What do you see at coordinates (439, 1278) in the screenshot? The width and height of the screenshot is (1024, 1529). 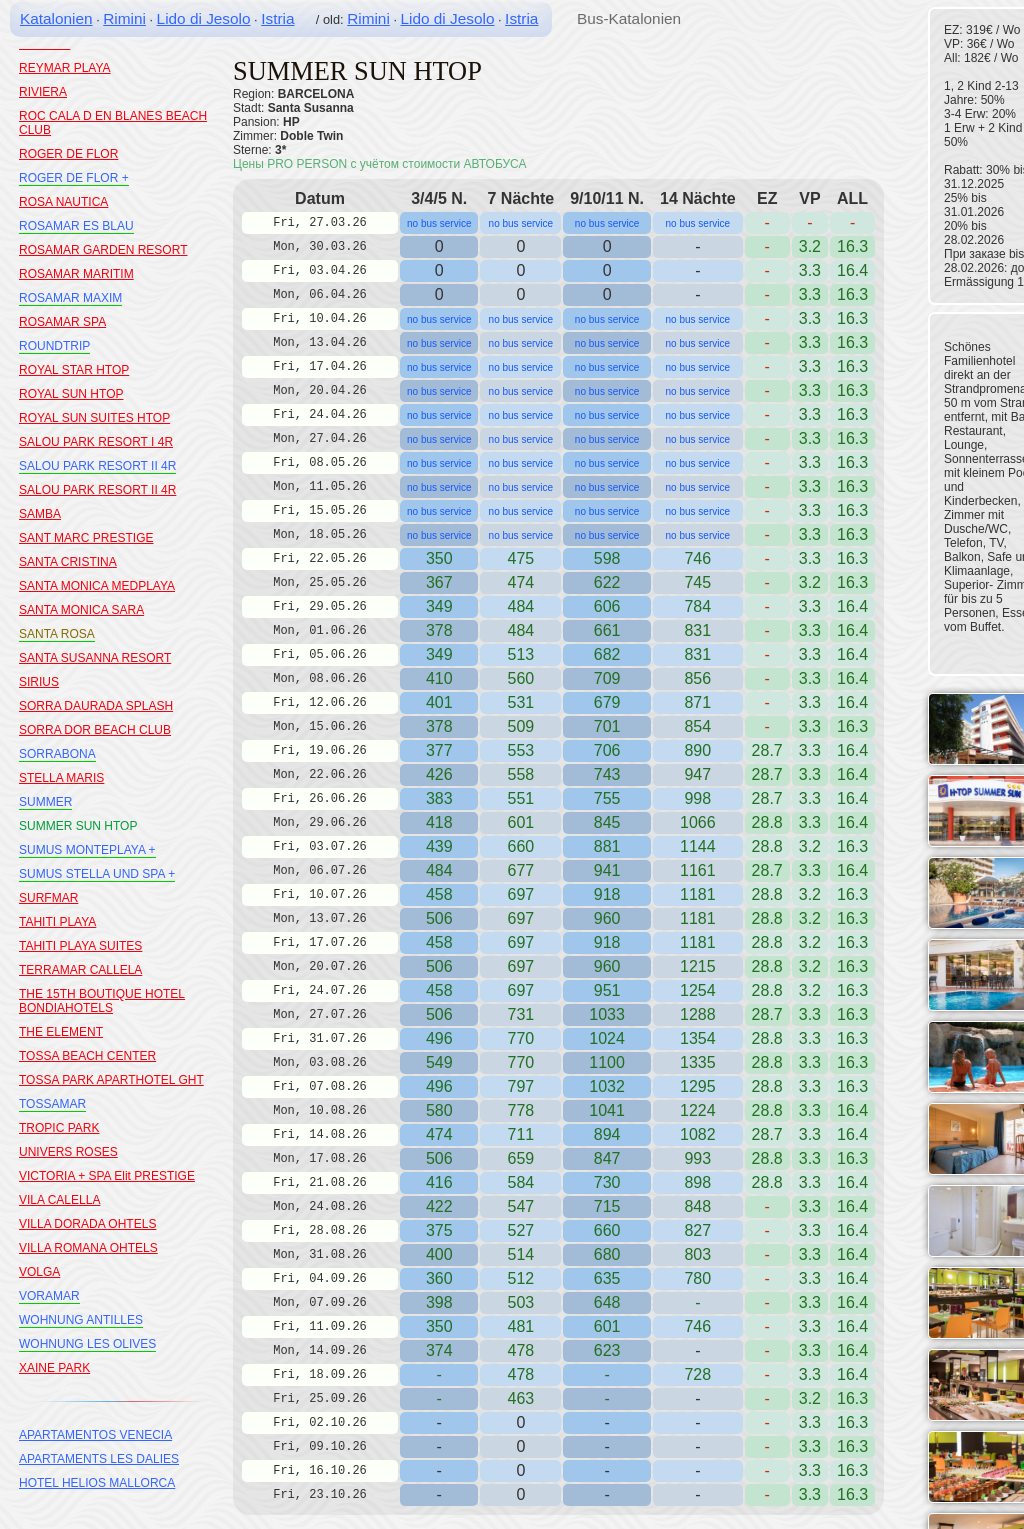 I see `360` at bounding box center [439, 1278].